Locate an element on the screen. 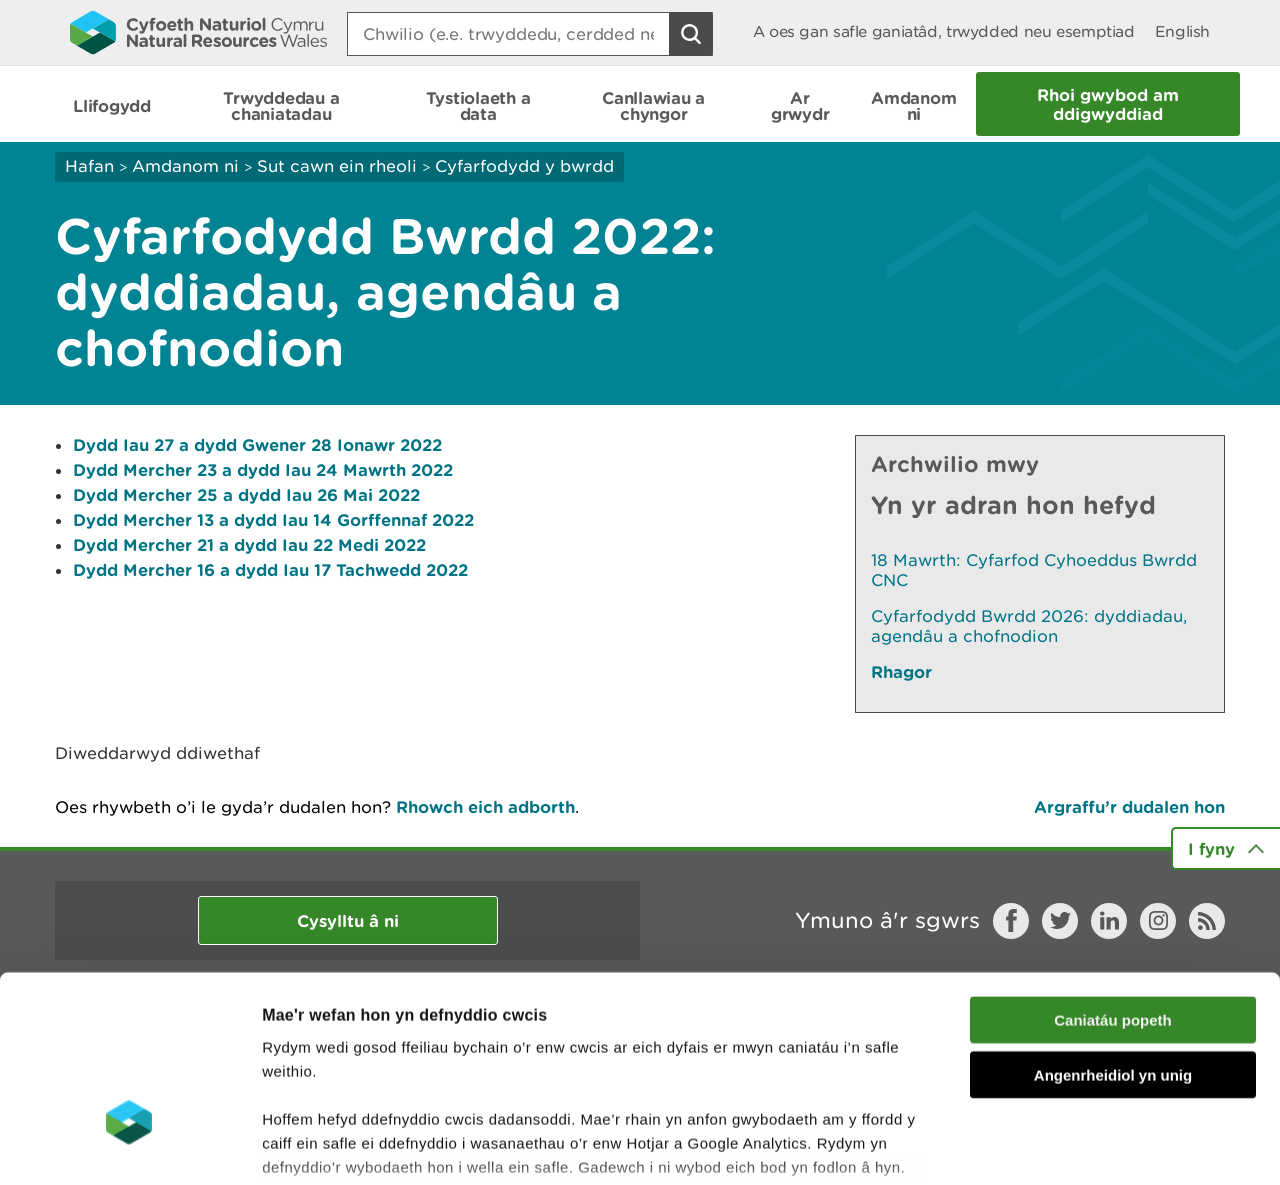  Angenrheidiol yn unig is located at coordinates (1113, 928).